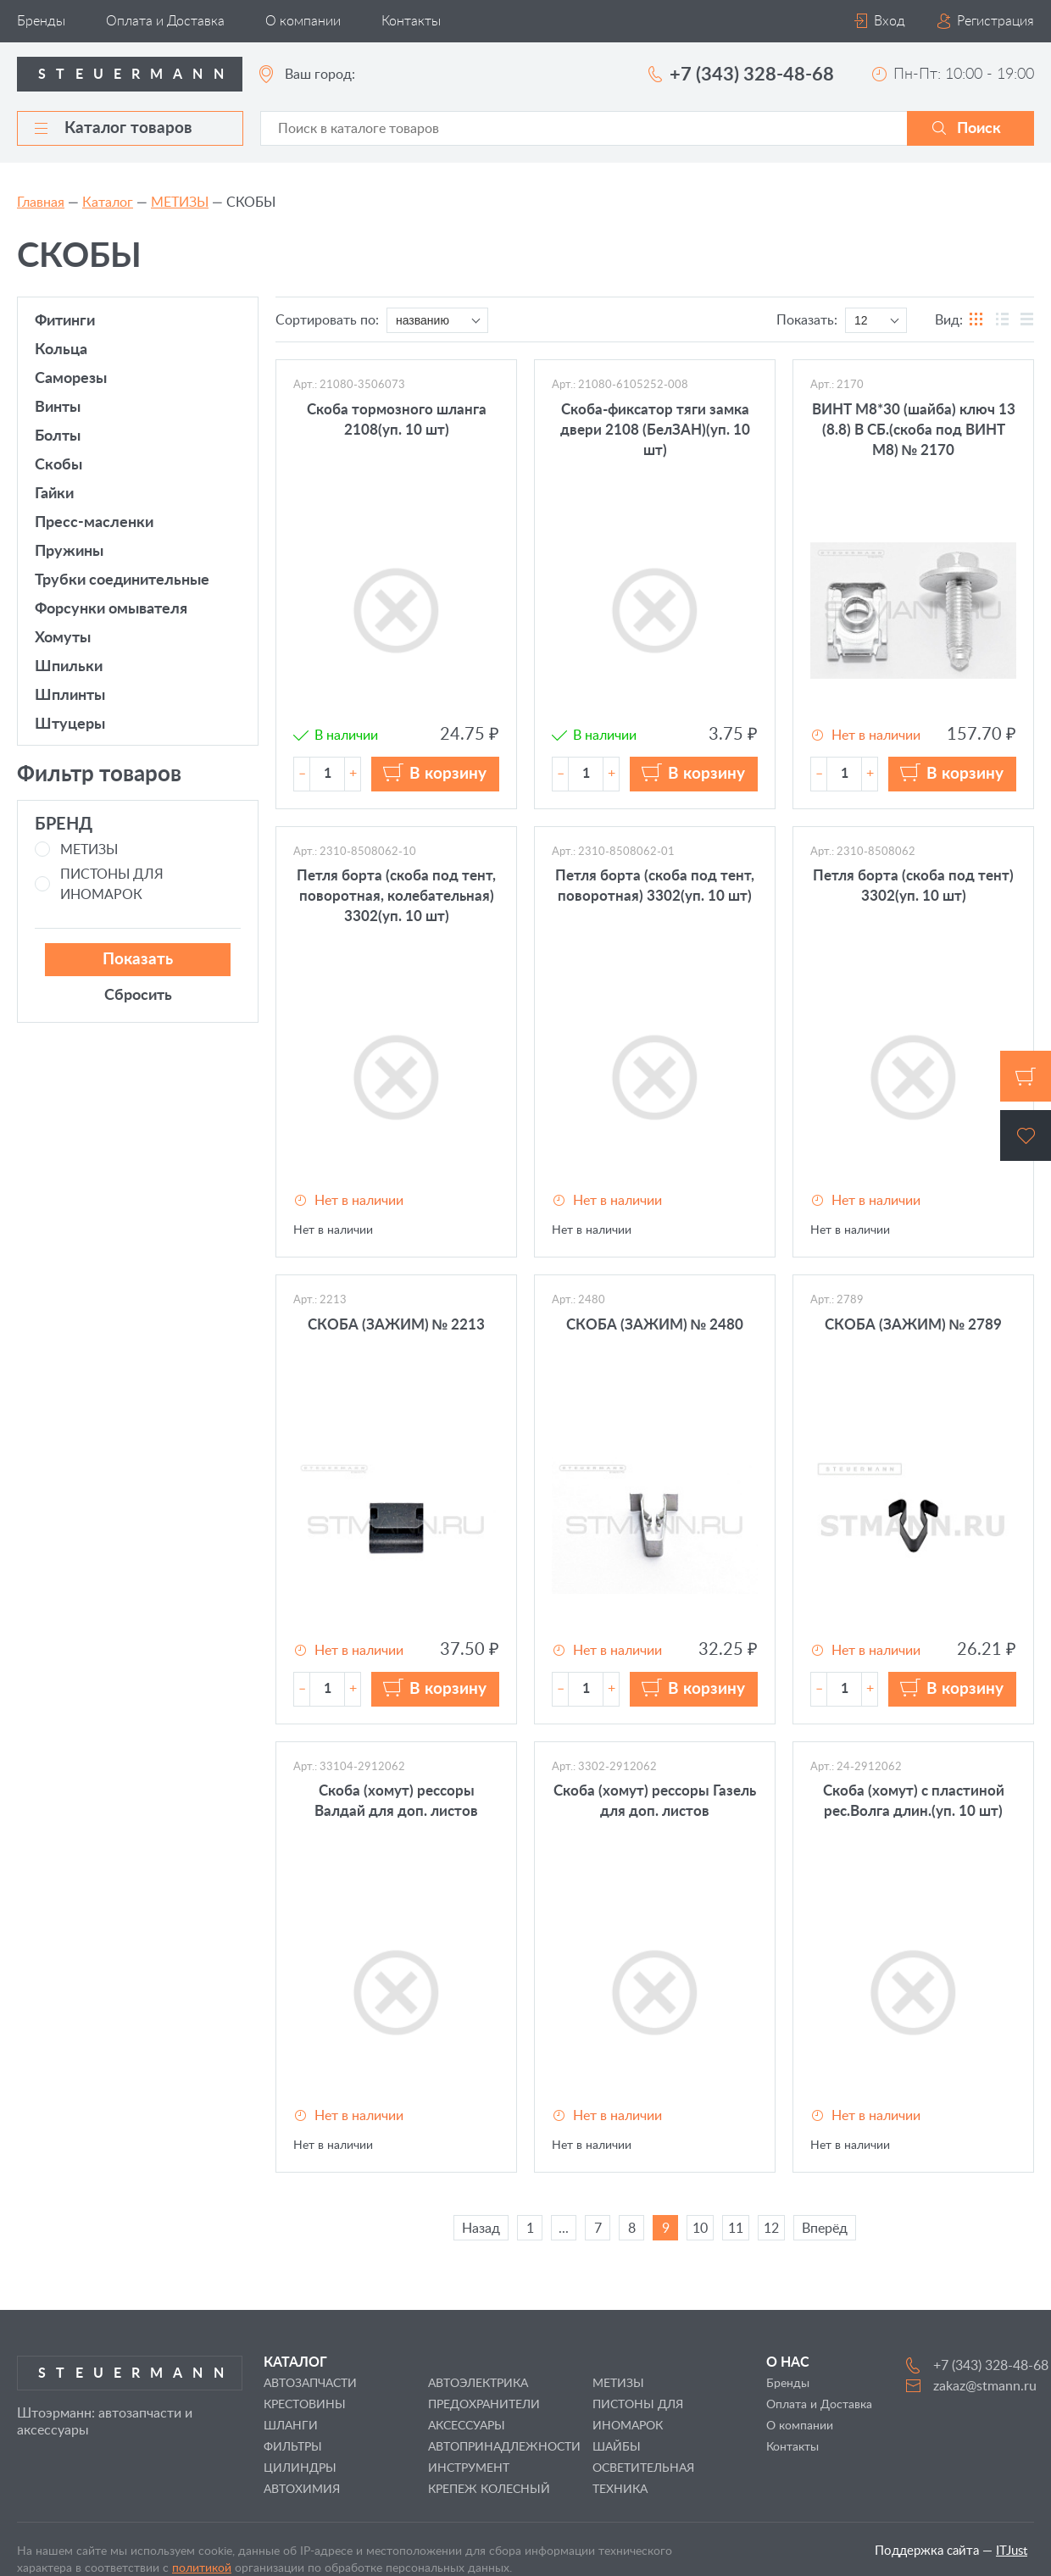  Describe the element at coordinates (180, 202) in the screenshot. I see `МЕТИЗЫ` at that location.